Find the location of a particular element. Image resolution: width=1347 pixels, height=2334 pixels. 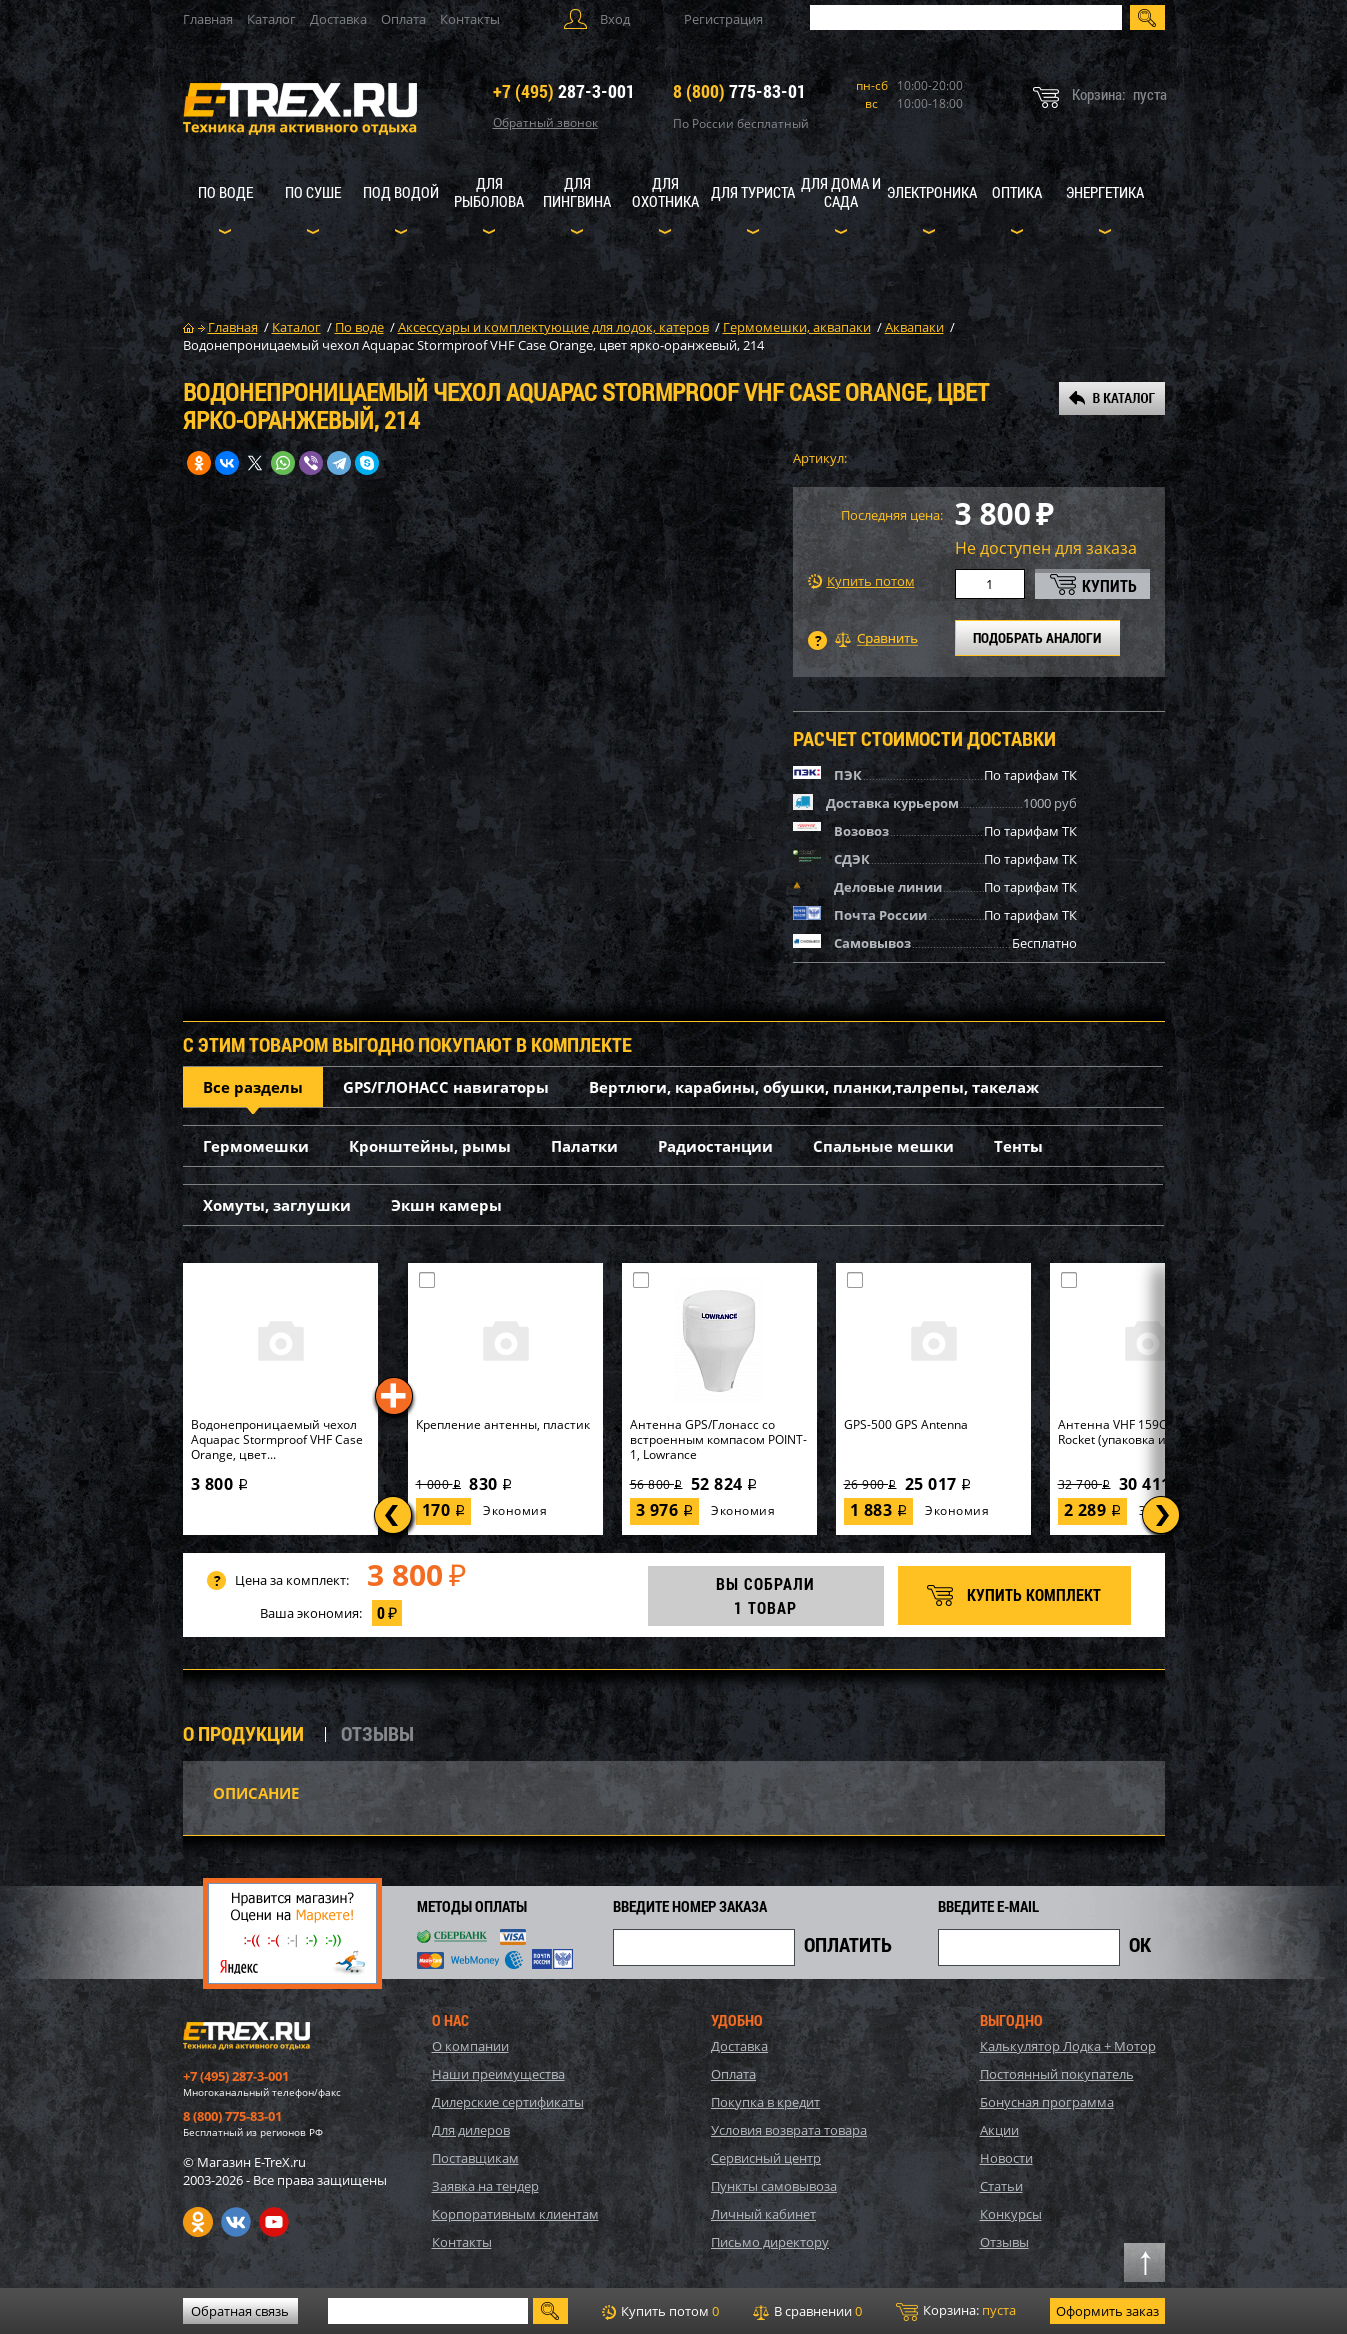

Наши преимущества is located at coordinates (498, 2074).